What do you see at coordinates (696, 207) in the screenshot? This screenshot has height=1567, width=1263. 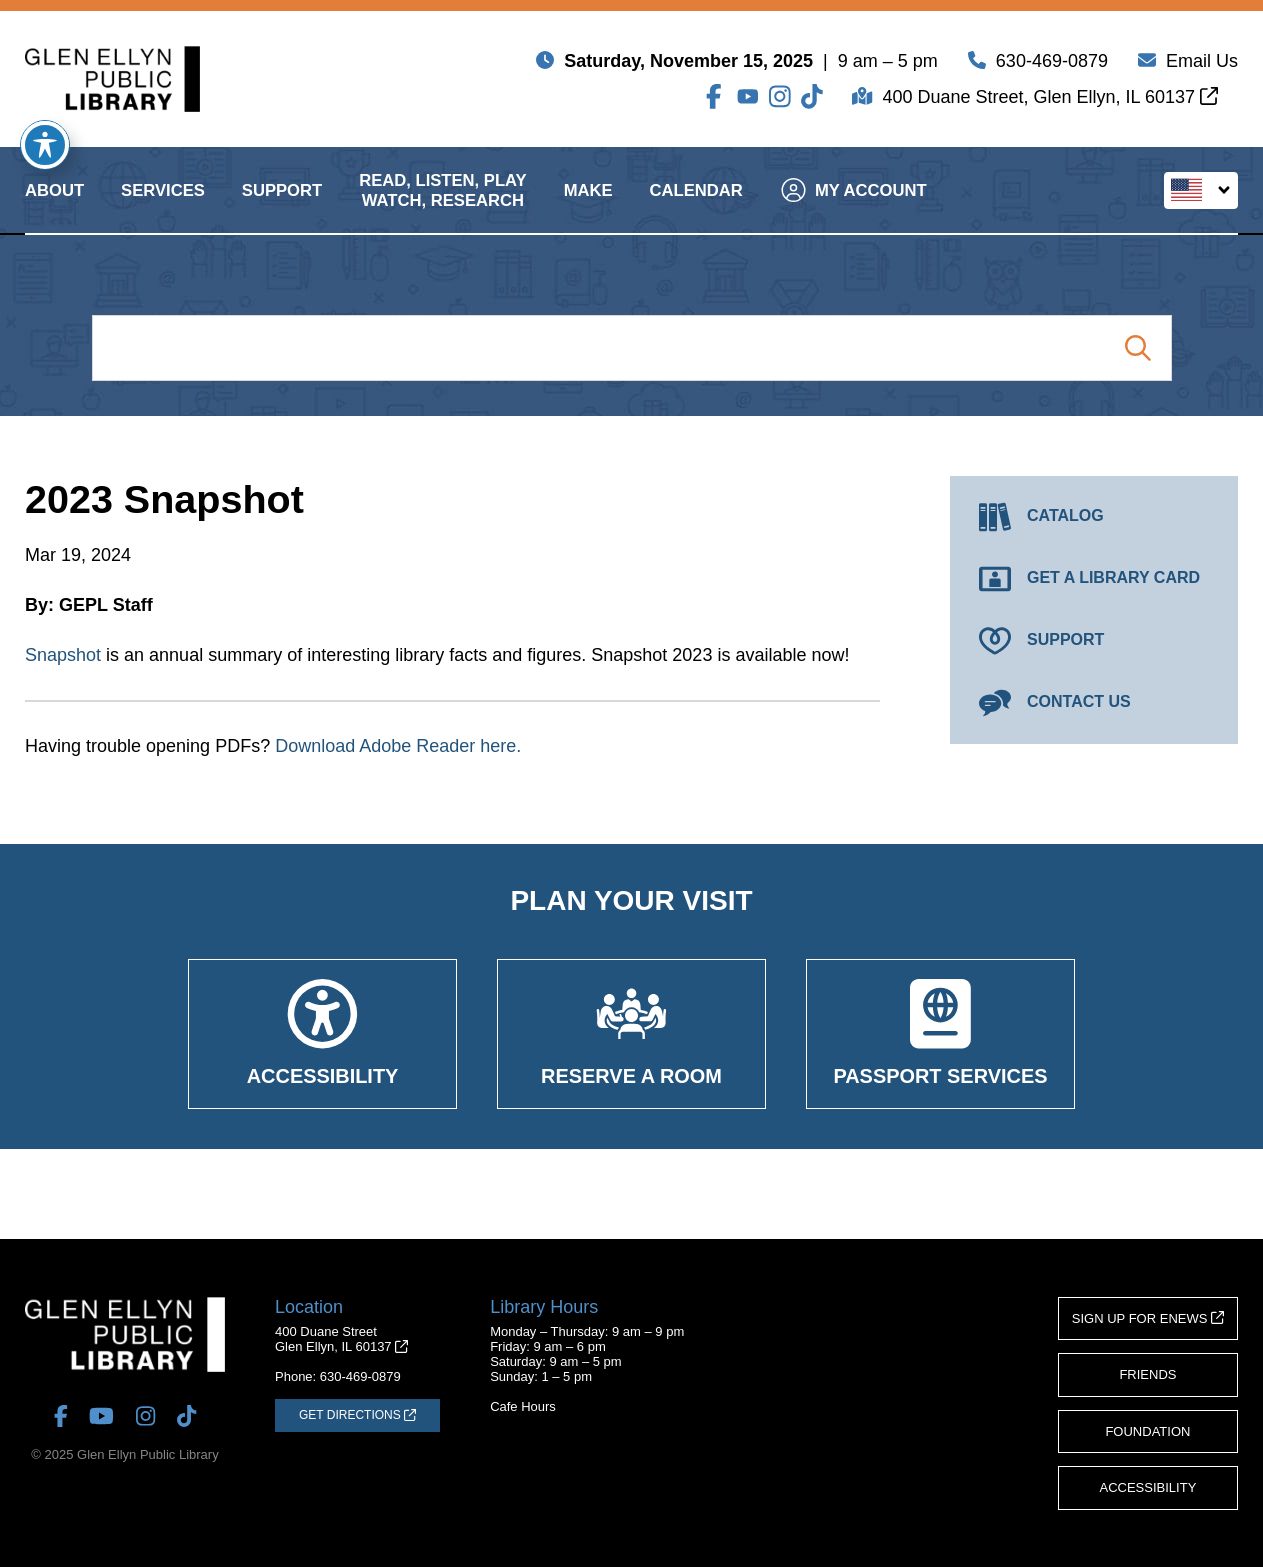 I see `Calendar` at bounding box center [696, 207].